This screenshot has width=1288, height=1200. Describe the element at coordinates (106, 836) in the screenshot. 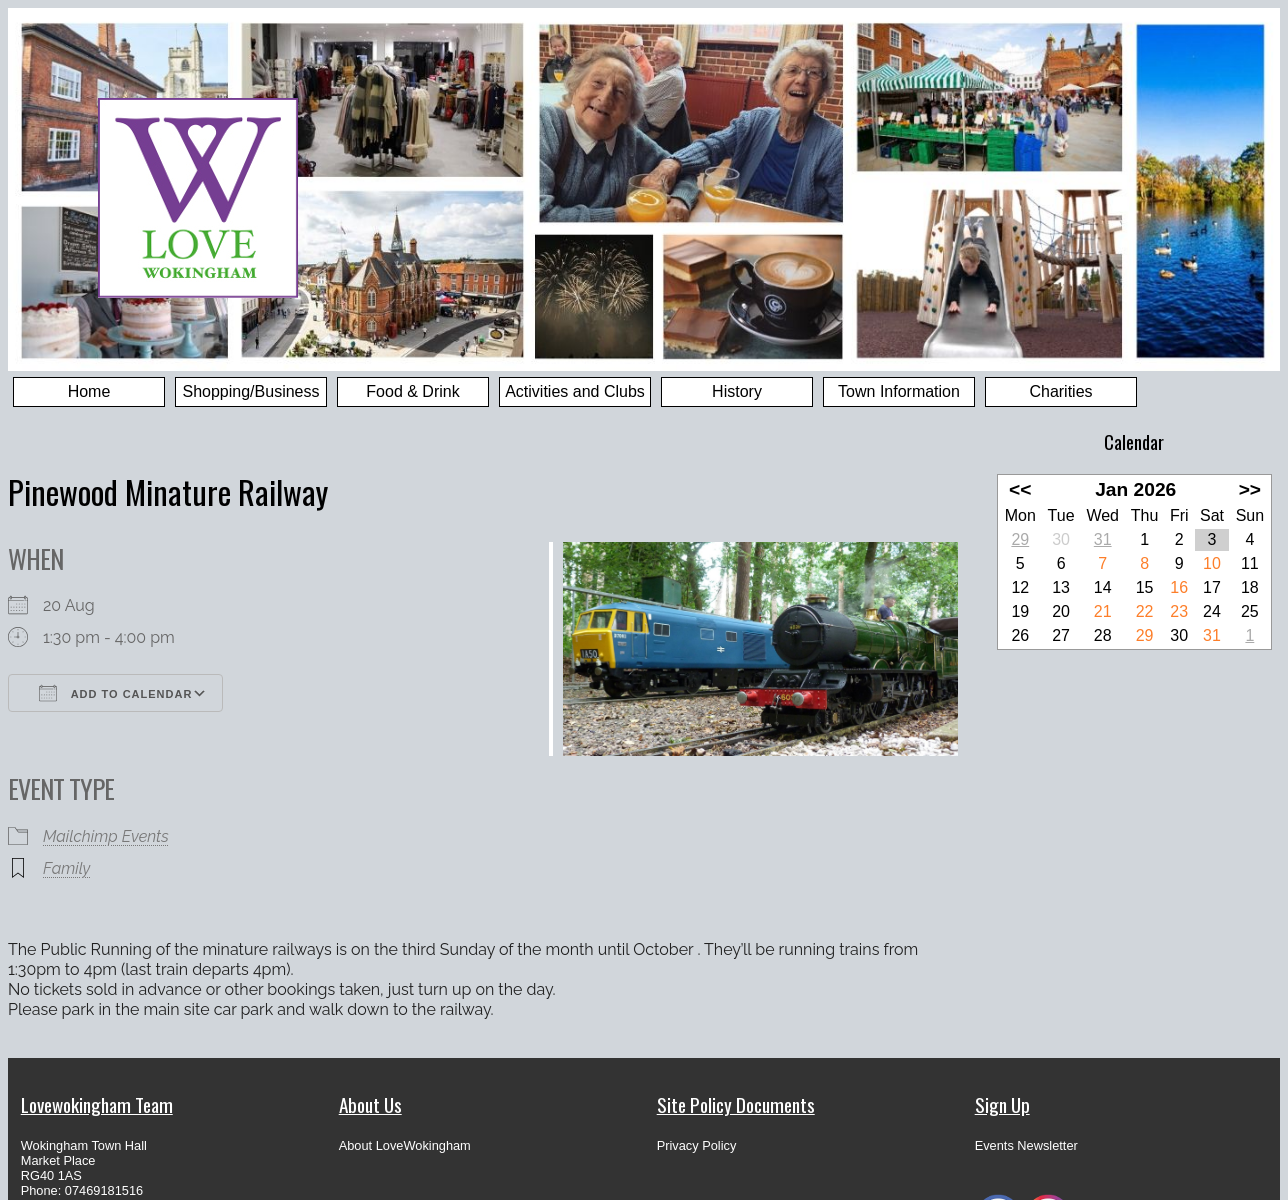

I see `Mailchimp Events` at that location.